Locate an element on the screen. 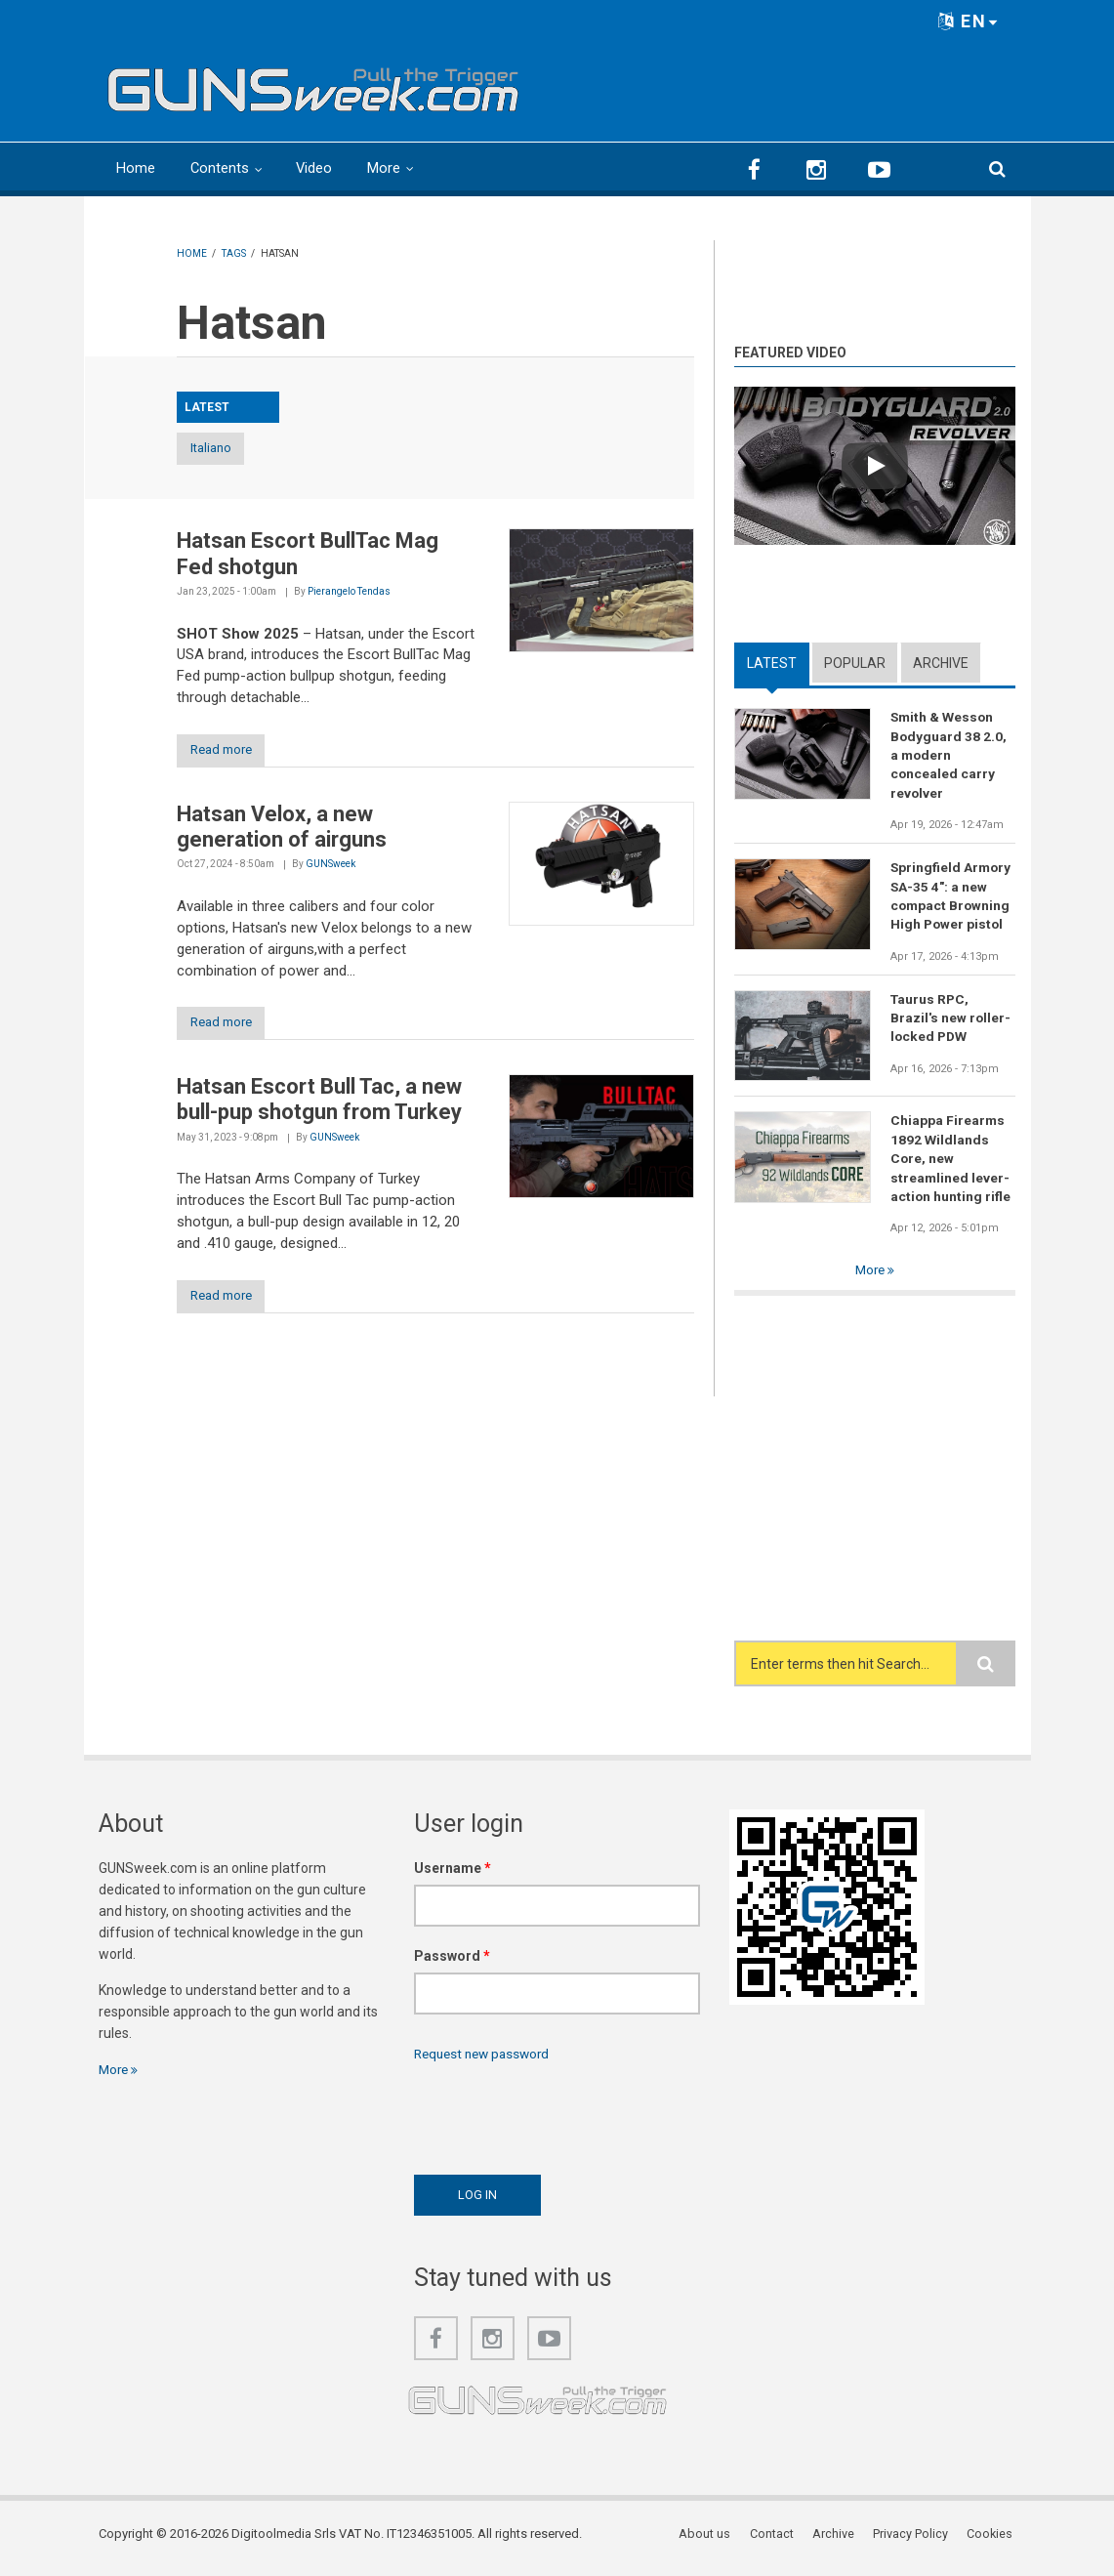 The image size is (1114, 2576). Contents is located at coordinates (220, 168).